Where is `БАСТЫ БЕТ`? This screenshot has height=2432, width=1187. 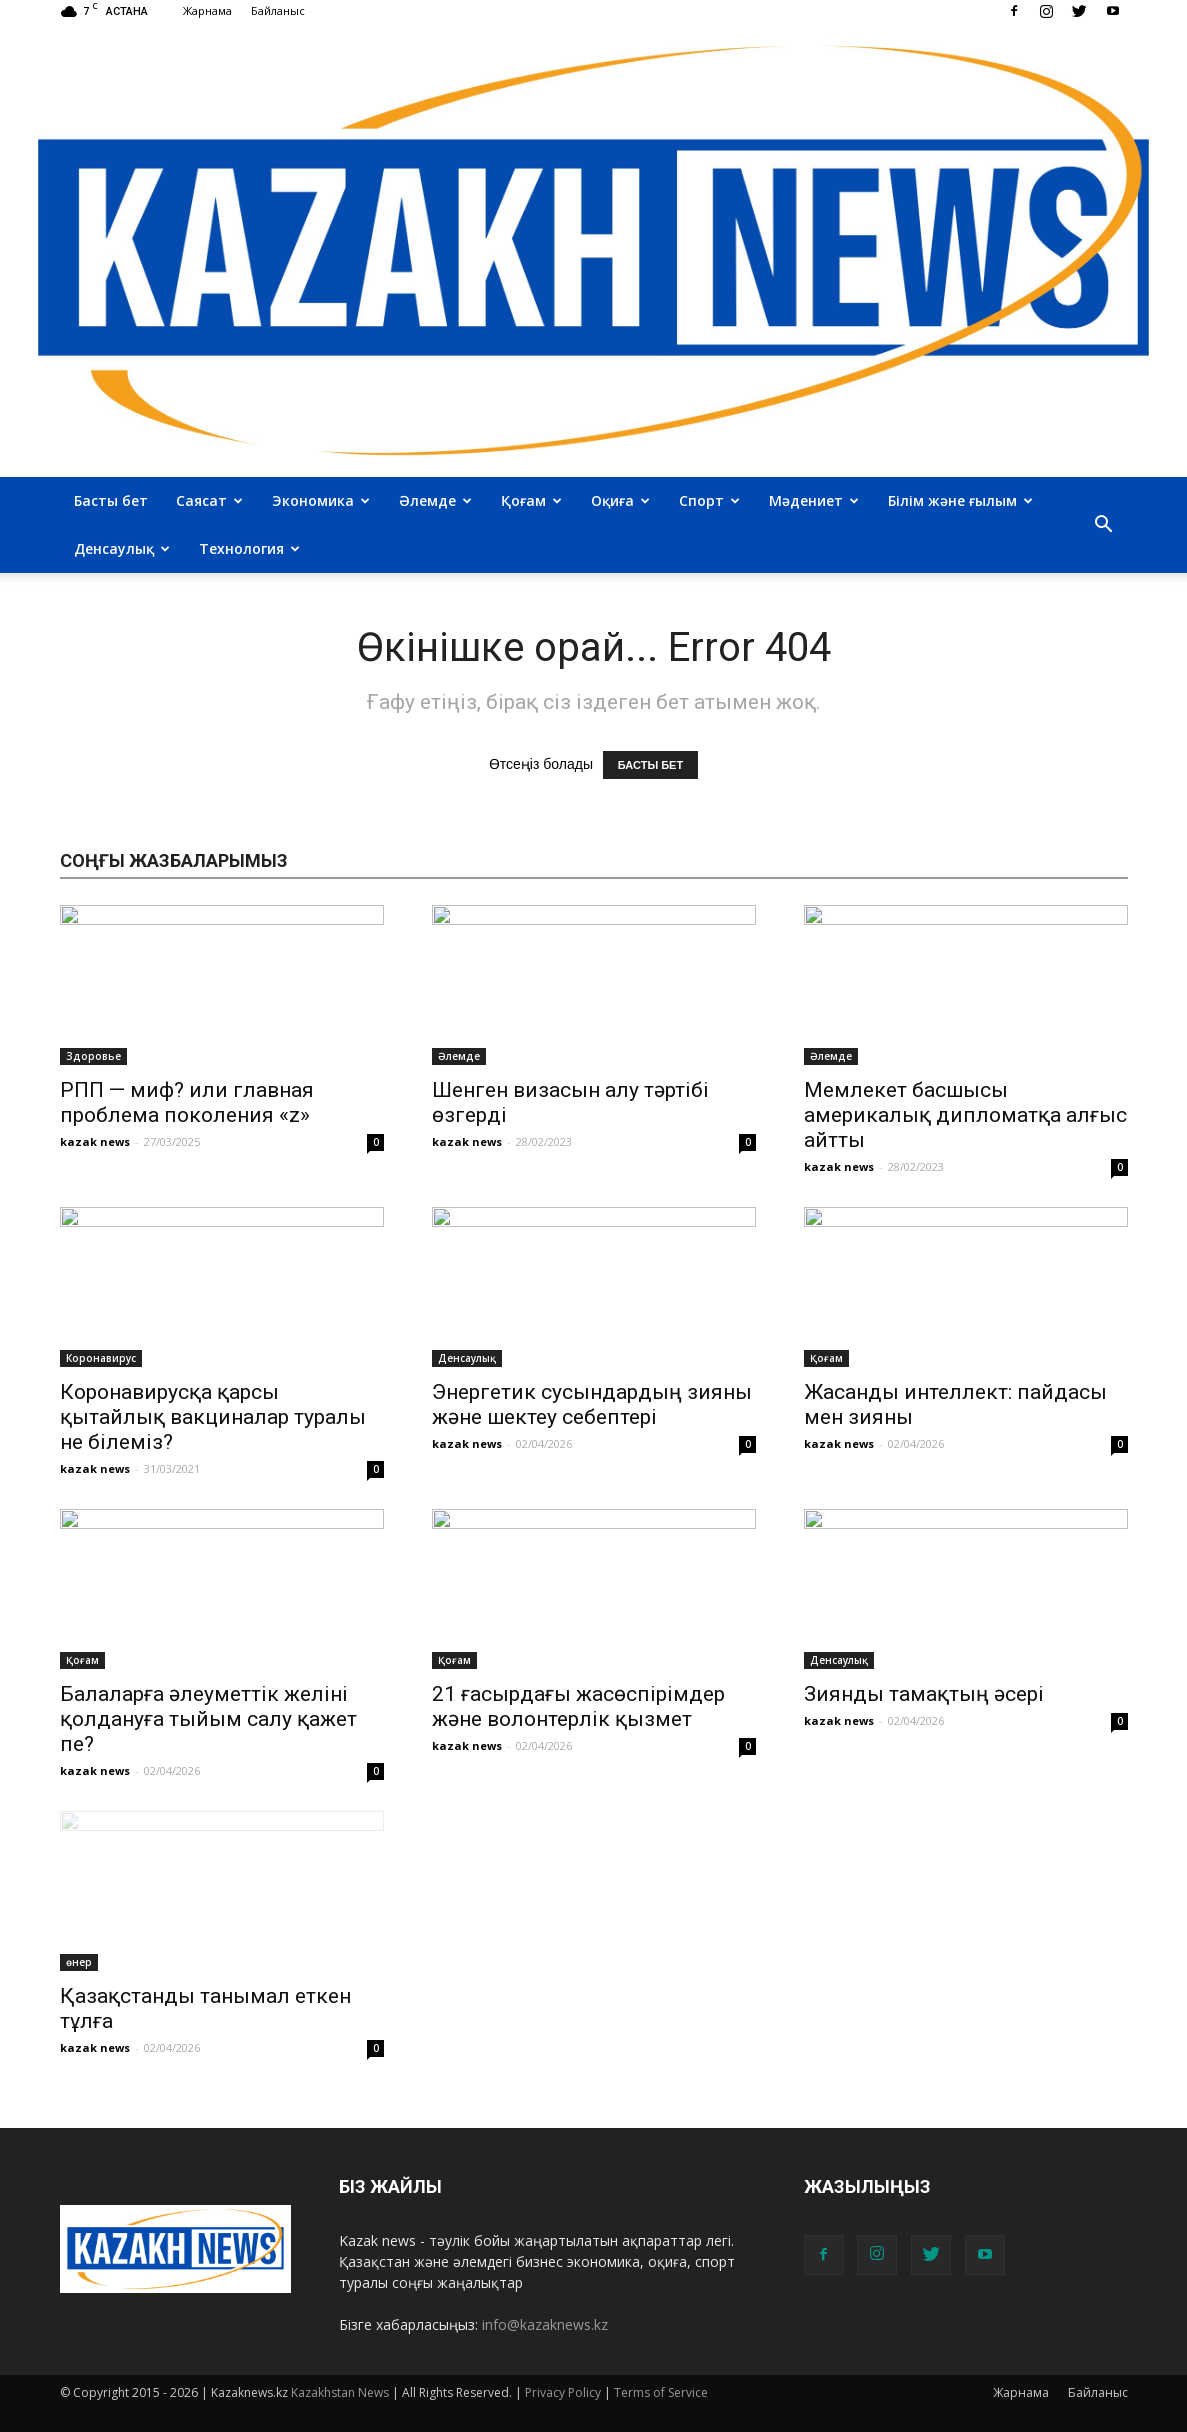 БАСТЫ БЕТ is located at coordinates (650, 765).